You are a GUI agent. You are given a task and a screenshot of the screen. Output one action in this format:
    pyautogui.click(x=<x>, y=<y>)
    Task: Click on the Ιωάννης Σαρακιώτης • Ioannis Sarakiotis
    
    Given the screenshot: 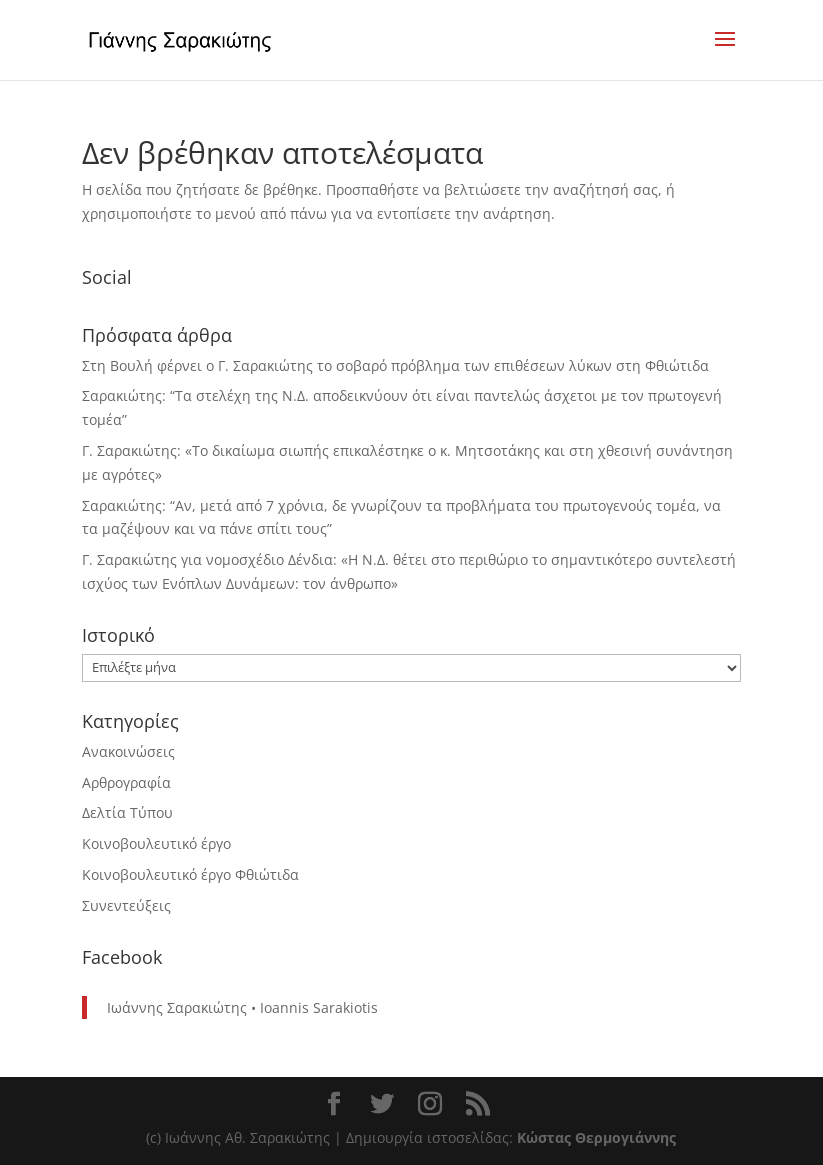 What is the action you would take?
    pyautogui.click(x=242, y=1007)
    